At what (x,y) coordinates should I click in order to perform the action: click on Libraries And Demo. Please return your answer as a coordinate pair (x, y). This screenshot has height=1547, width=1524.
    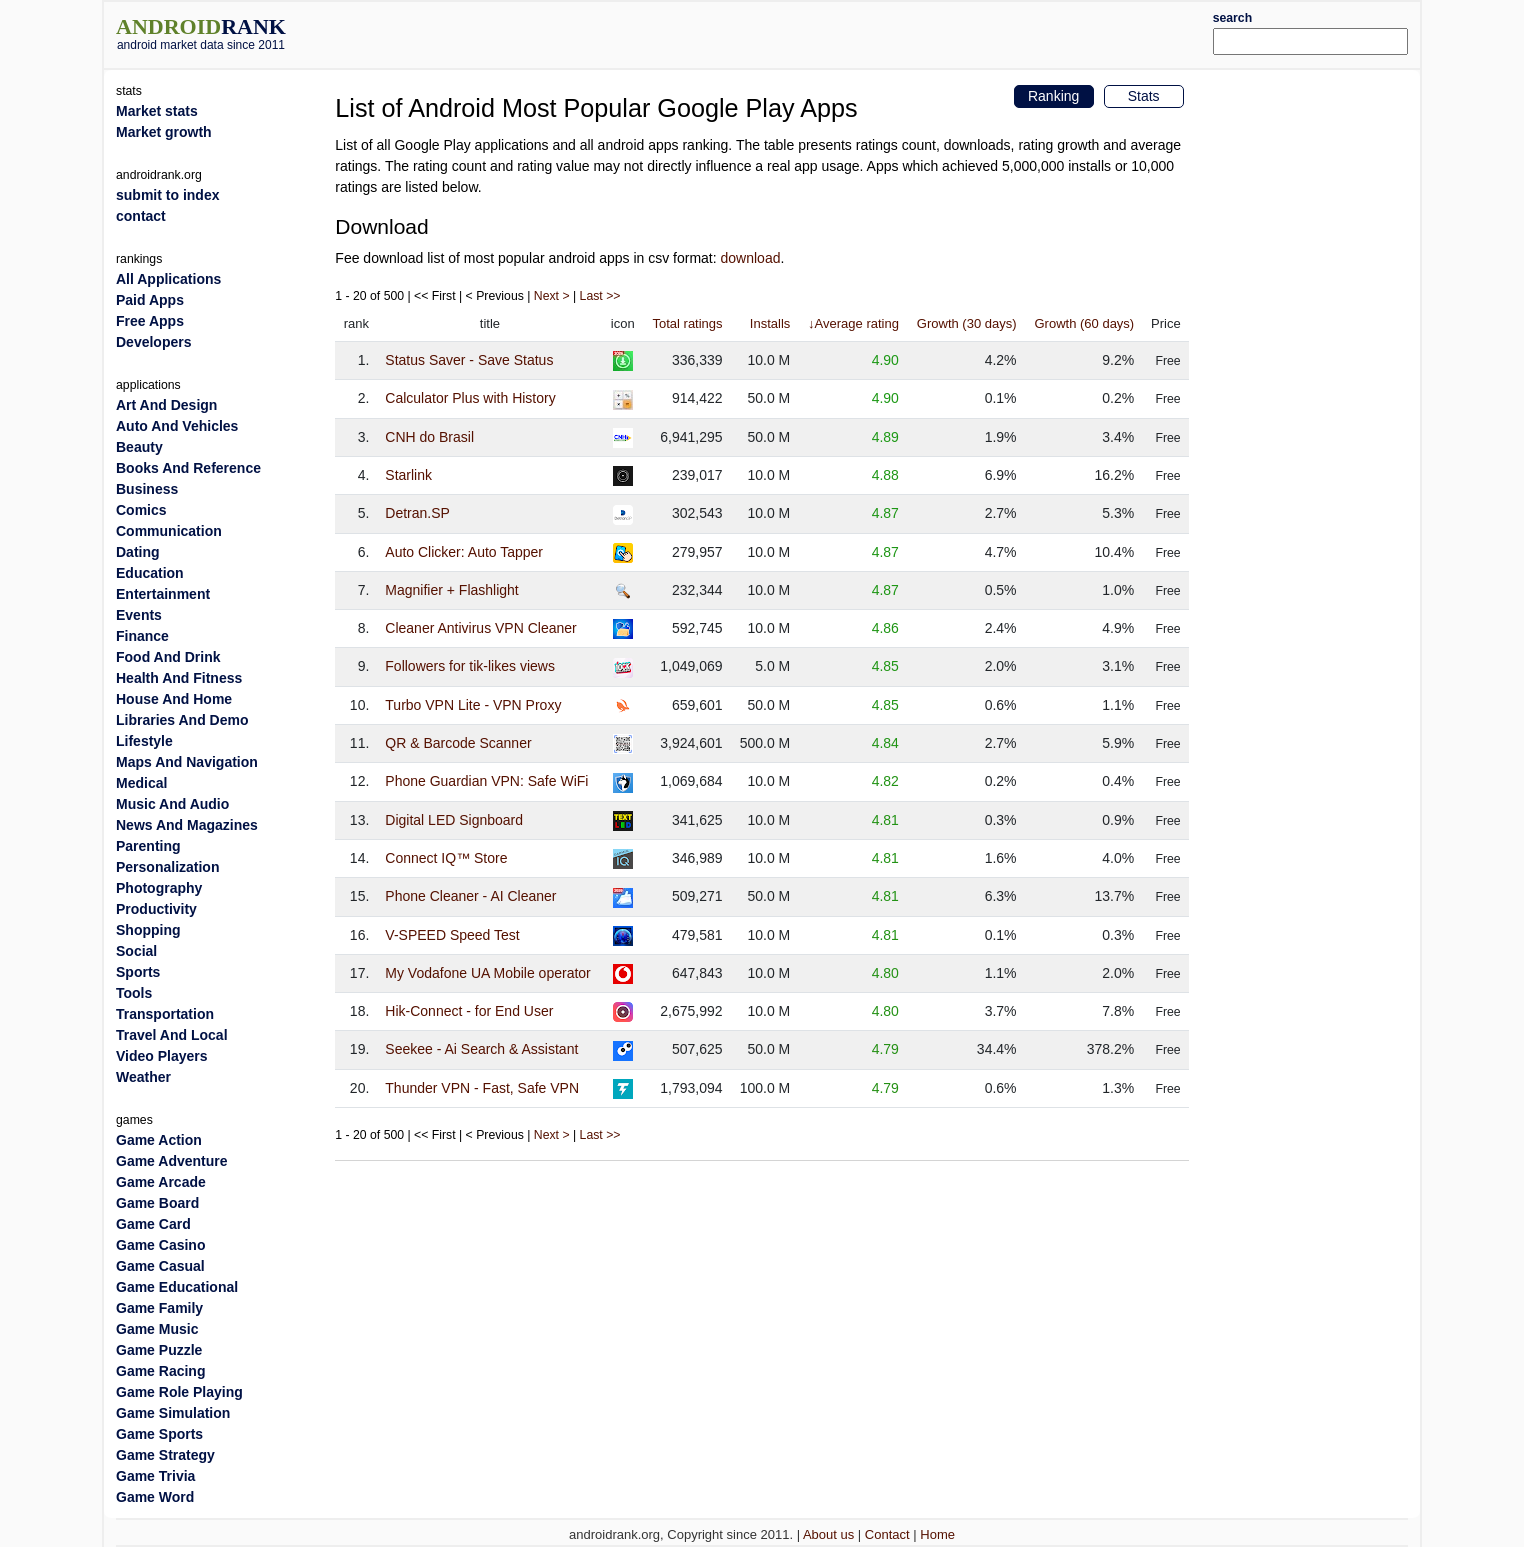
    Looking at the image, I should click on (182, 720).